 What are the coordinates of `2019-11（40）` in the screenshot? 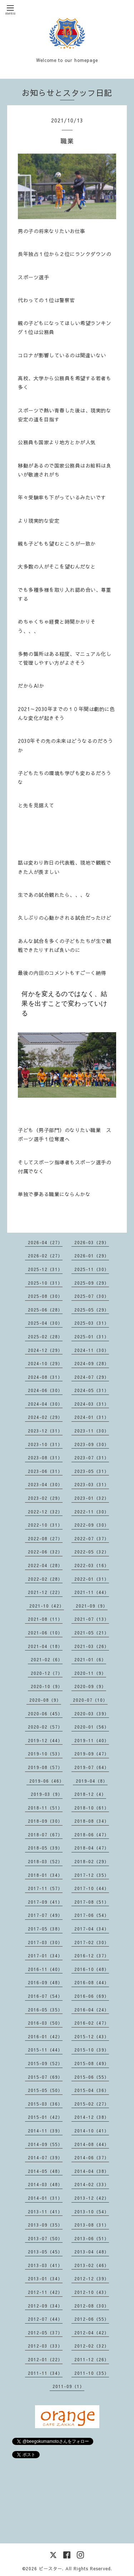 It's located at (91, 1740).